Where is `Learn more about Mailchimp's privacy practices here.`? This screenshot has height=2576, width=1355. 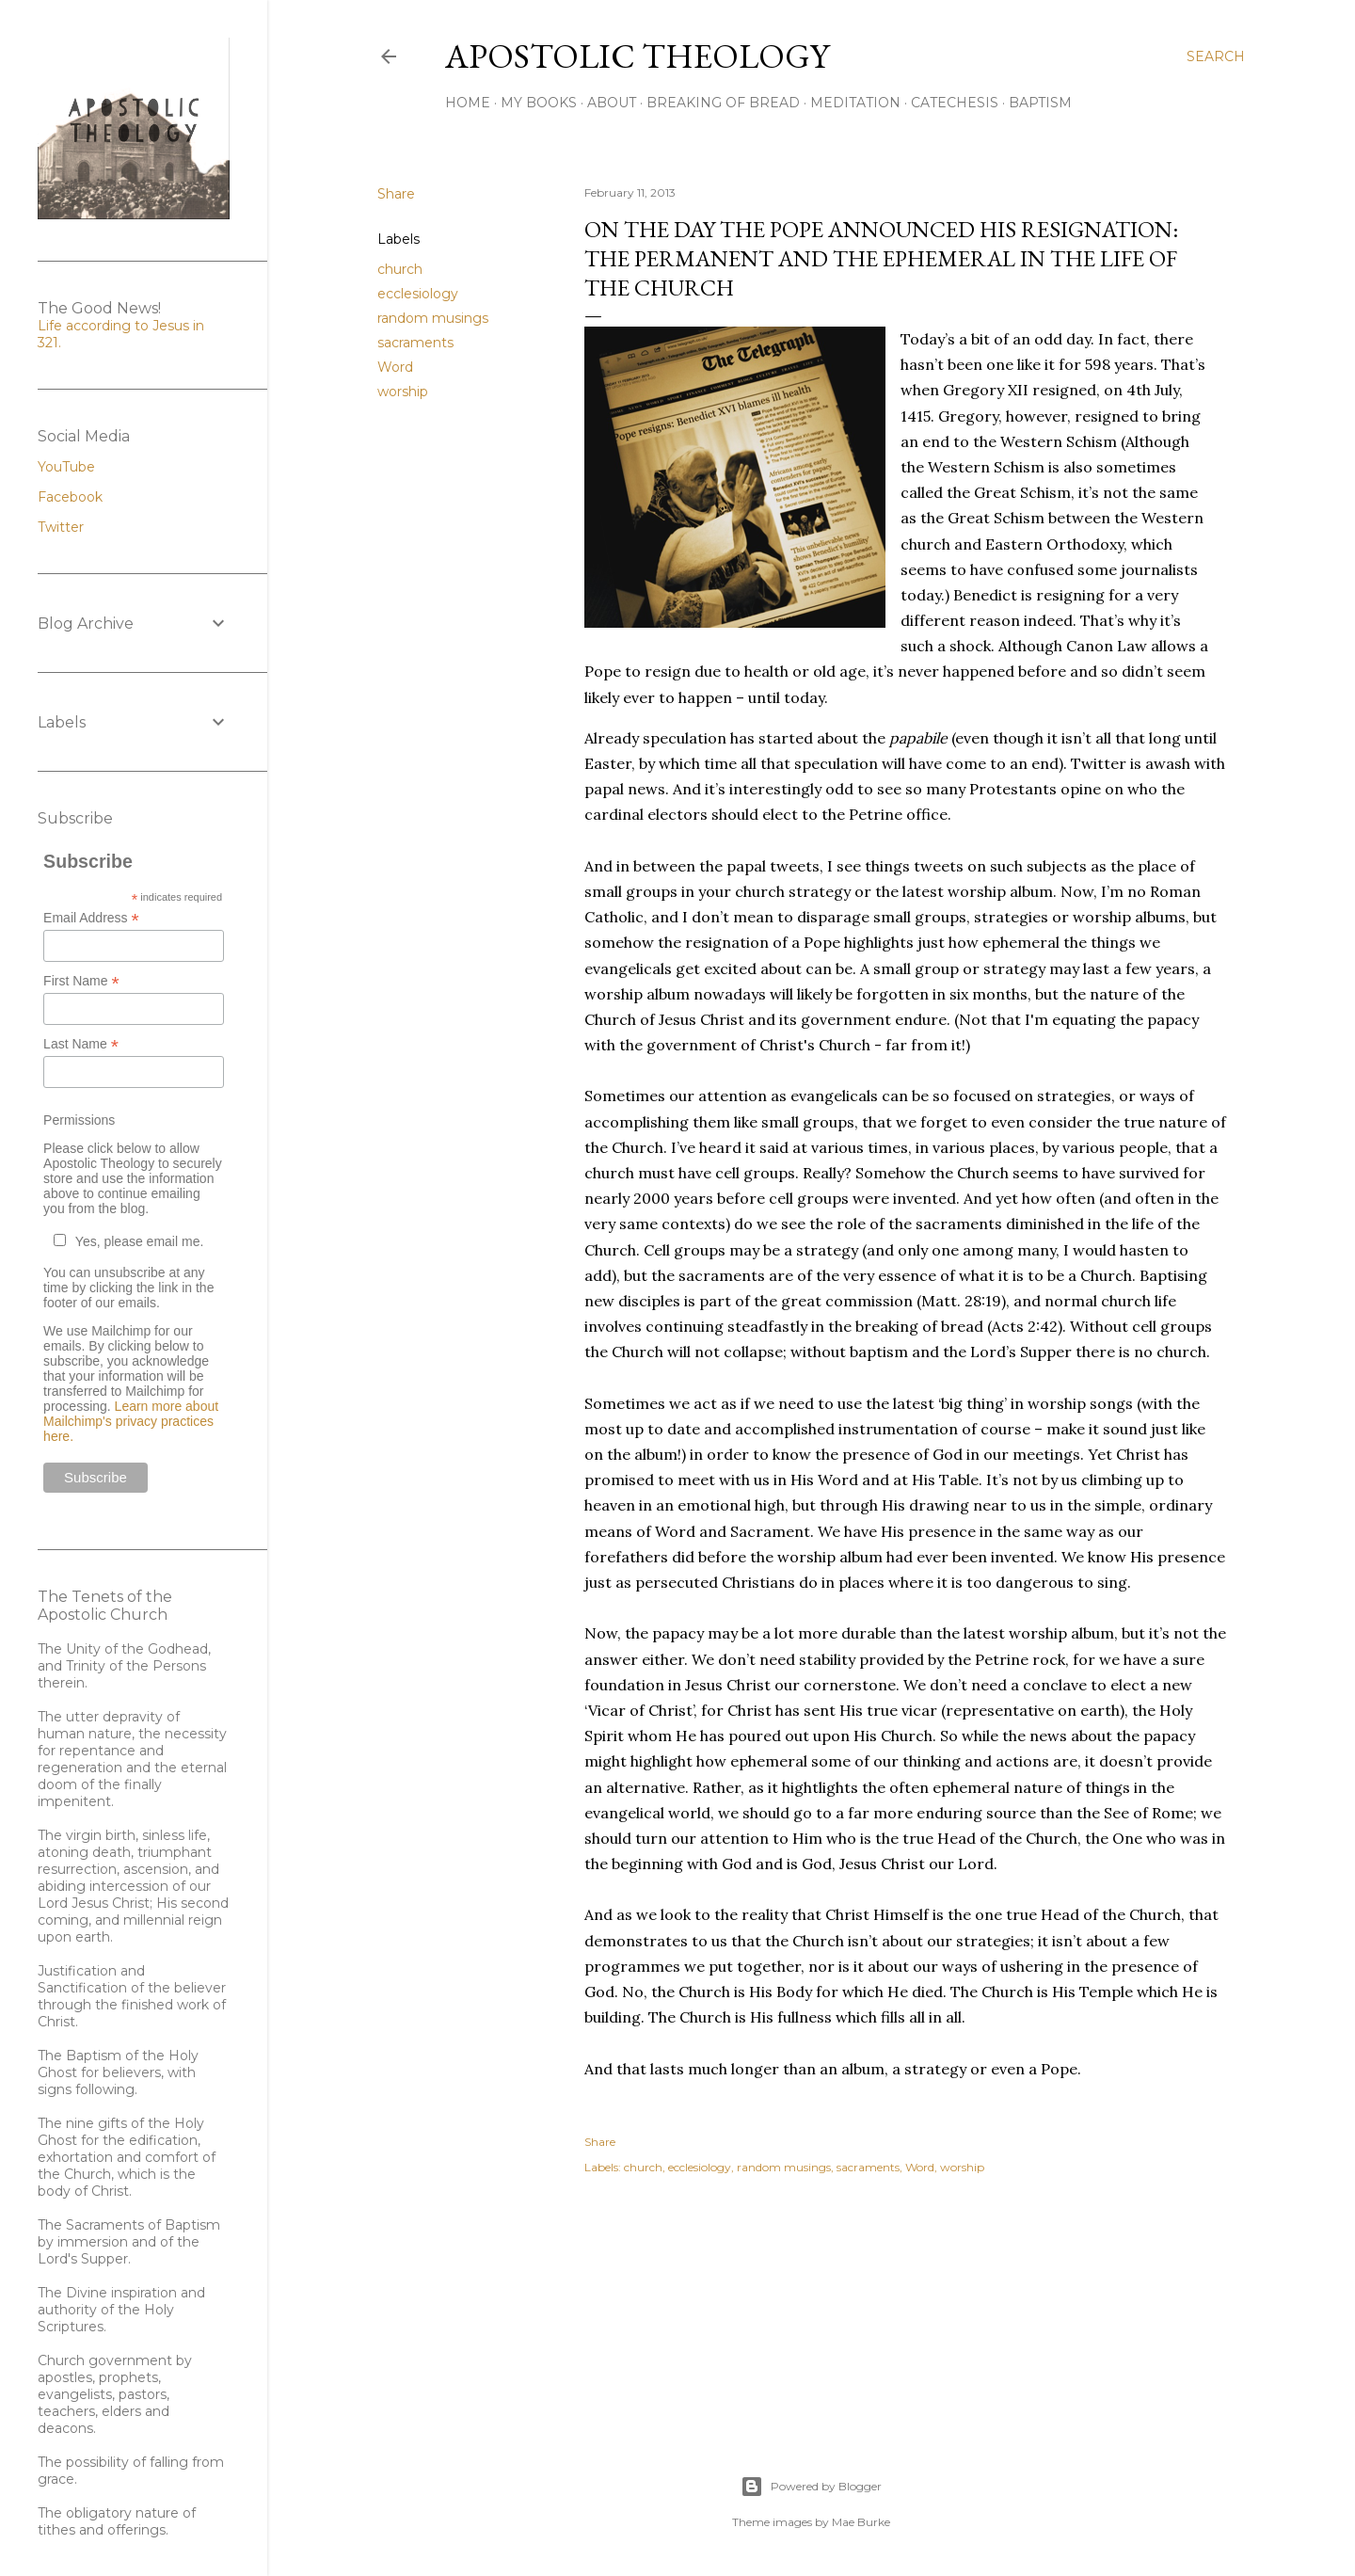 Learn more about Mailchimp's privacy practices here. is located at coordinates (130, 1421).